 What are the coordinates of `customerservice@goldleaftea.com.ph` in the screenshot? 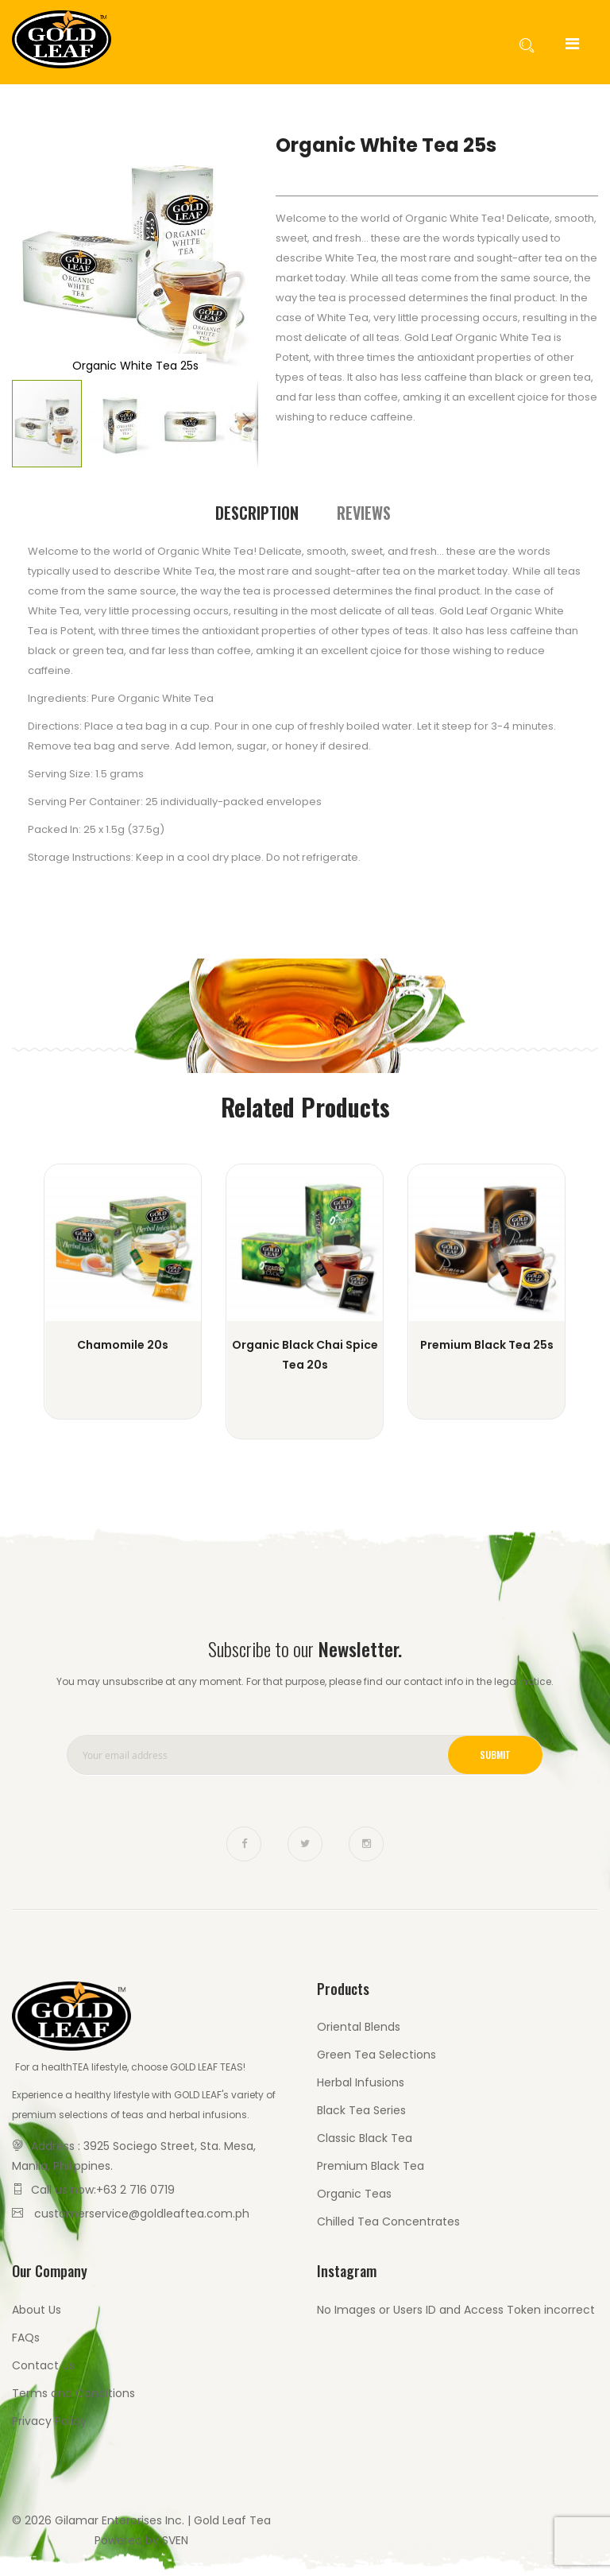 It's located at (141, 2214).